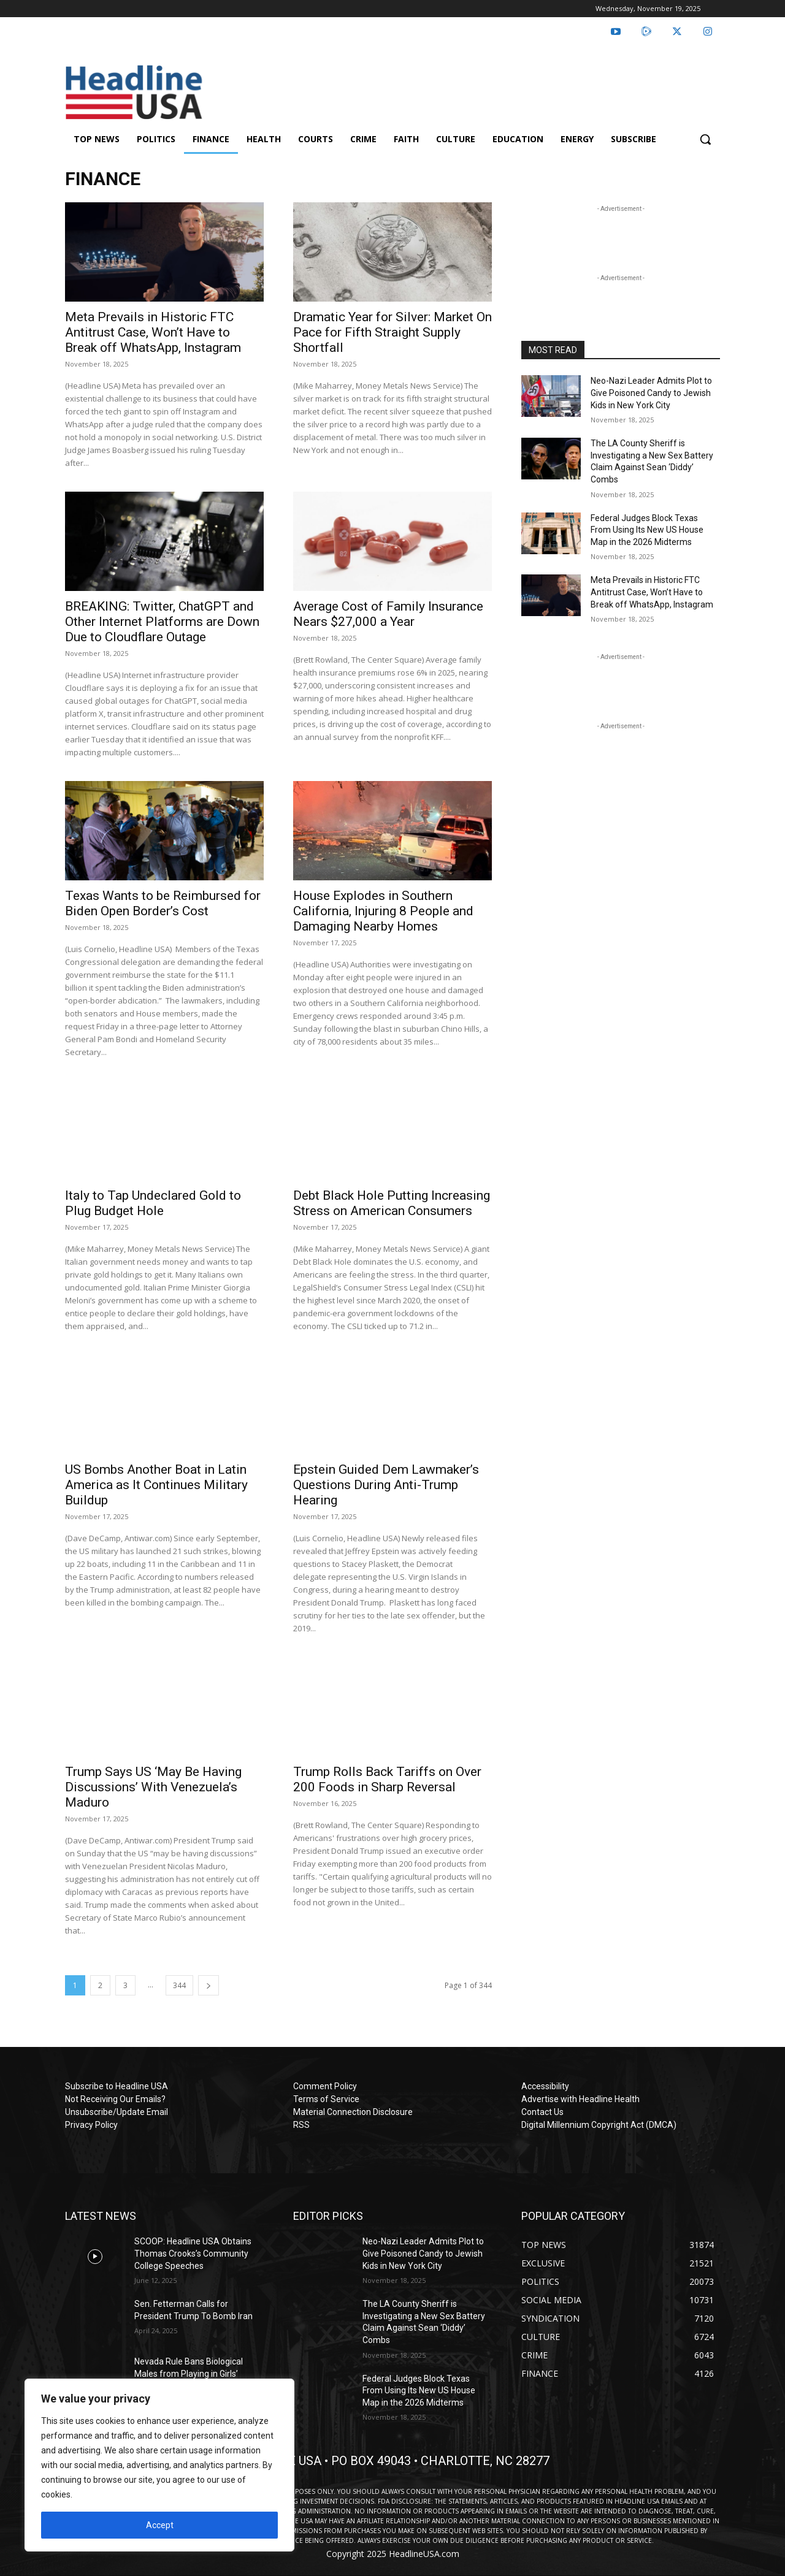 The width and height of the screenshot is (785, 2576). Describe the element at coordinates (153, 1787) in the screenshot. I see `Trump Says US ‘May Be Having Discussions’ With Venezuela’s Maduro` at that location.